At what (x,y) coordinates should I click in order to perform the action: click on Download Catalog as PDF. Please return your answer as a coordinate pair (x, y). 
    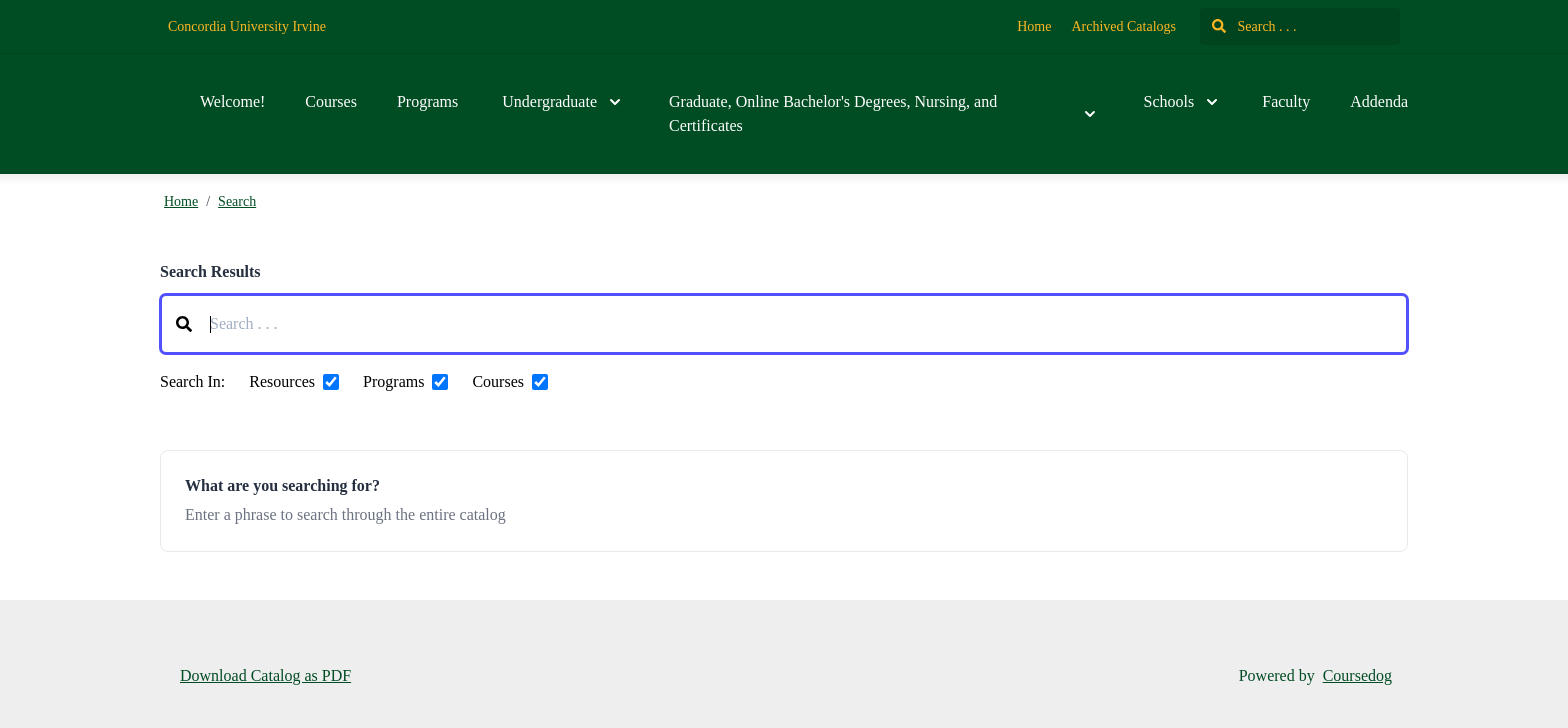
    Looking at the image, I should click on (265, 675).